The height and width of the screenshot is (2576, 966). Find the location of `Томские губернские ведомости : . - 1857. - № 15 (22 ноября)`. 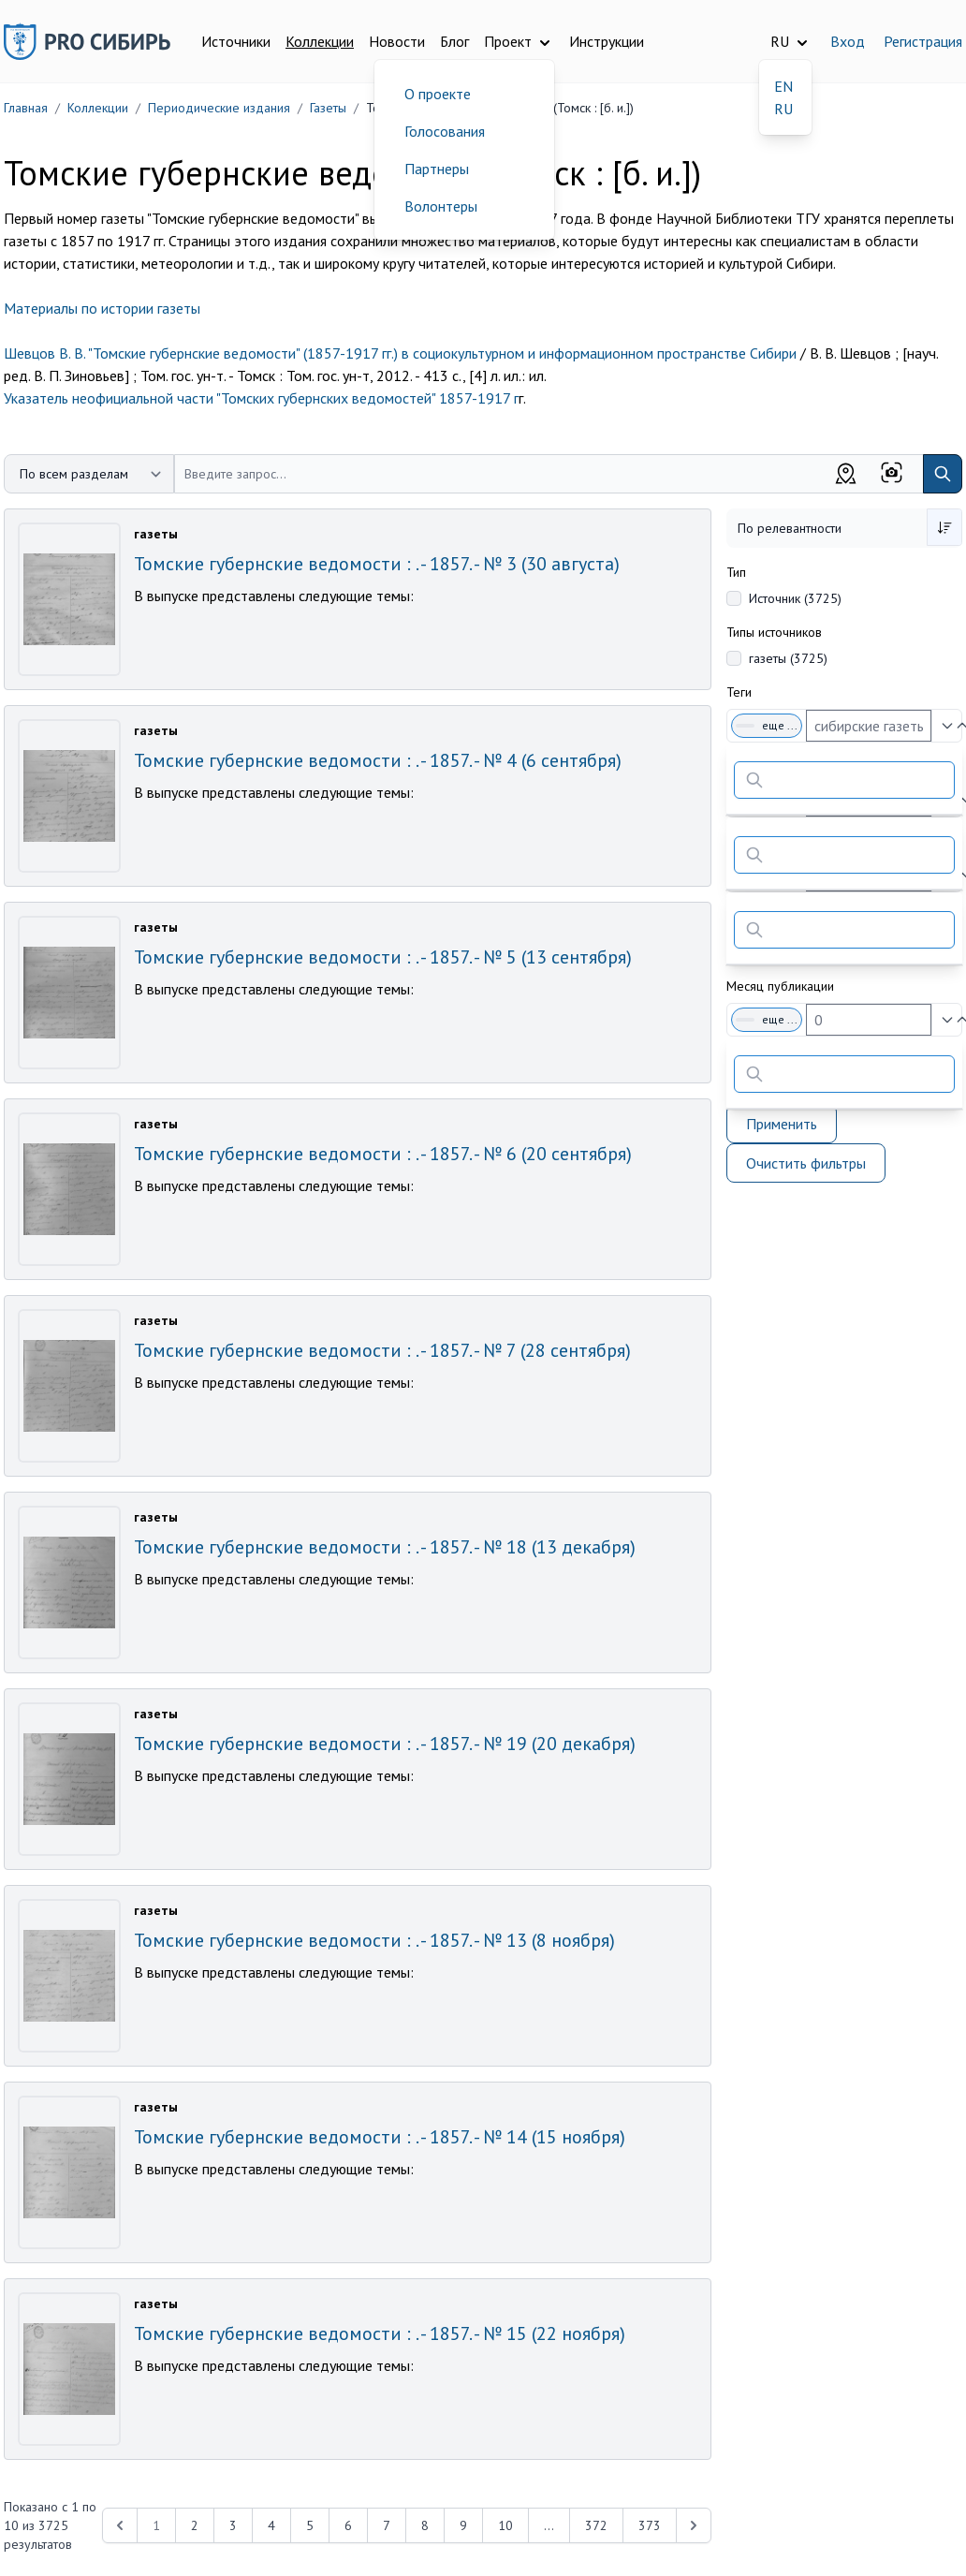

Томские губернские ведомости : . - 1857. - № 15 (22 ноября) is located at coordinates (379, 2333).